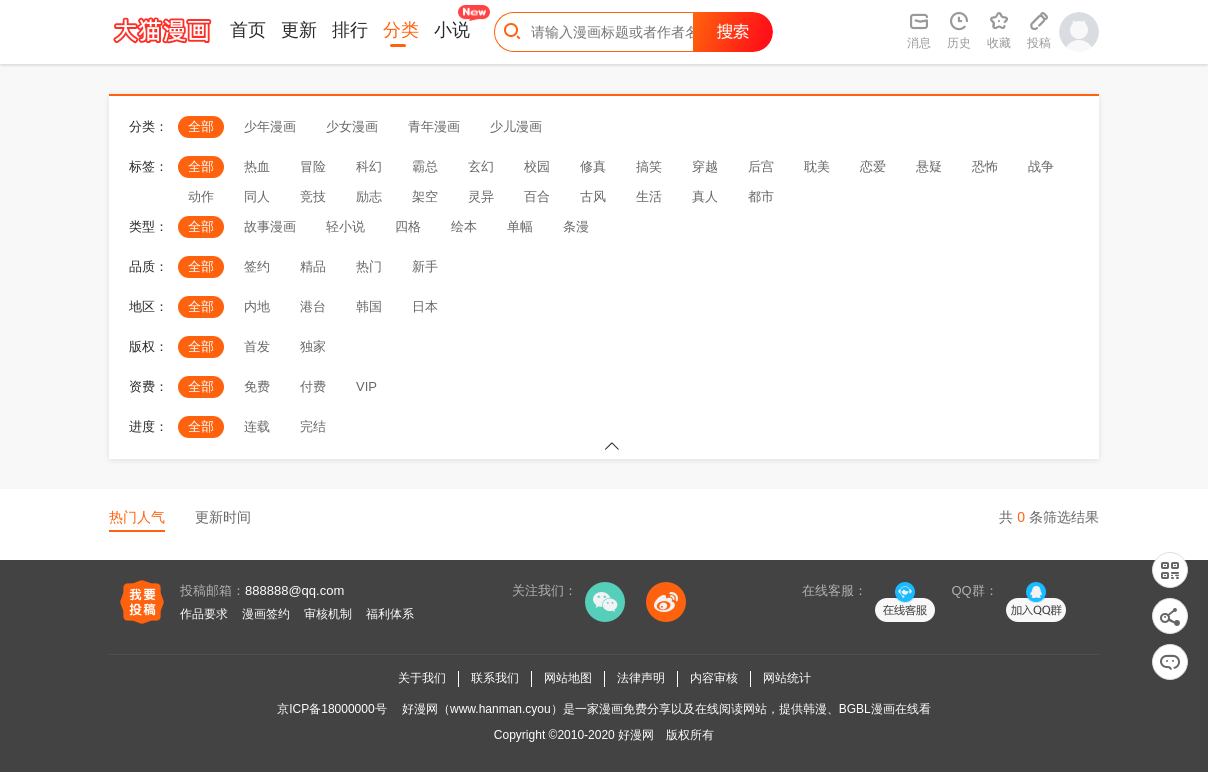 The height and width of the screenshot is (772, 1208). I want to click on 分类, so click(401, 30).